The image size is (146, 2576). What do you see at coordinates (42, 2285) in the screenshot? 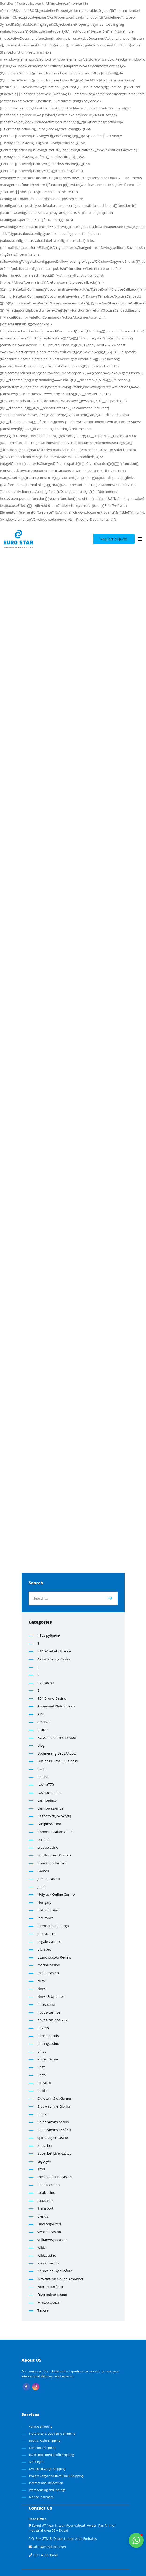
I see `Spiele` at bounding box center [42, 2285].